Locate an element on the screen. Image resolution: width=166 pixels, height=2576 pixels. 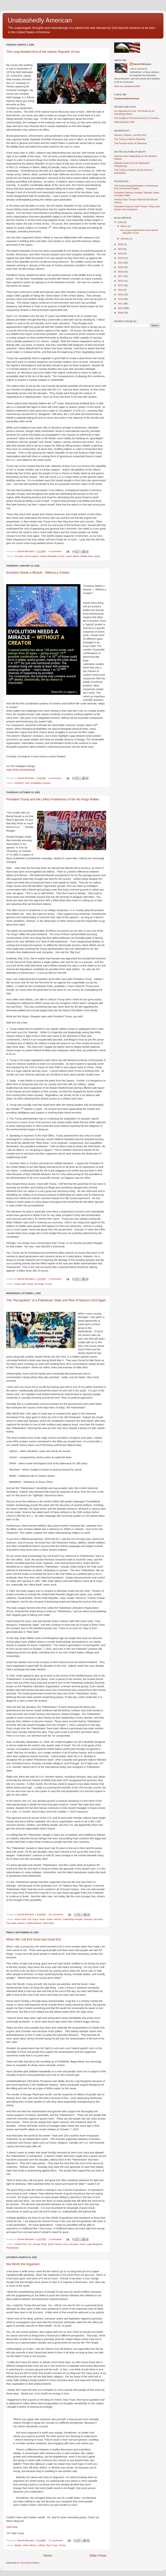
2009 is located at coordinates (121, 312).